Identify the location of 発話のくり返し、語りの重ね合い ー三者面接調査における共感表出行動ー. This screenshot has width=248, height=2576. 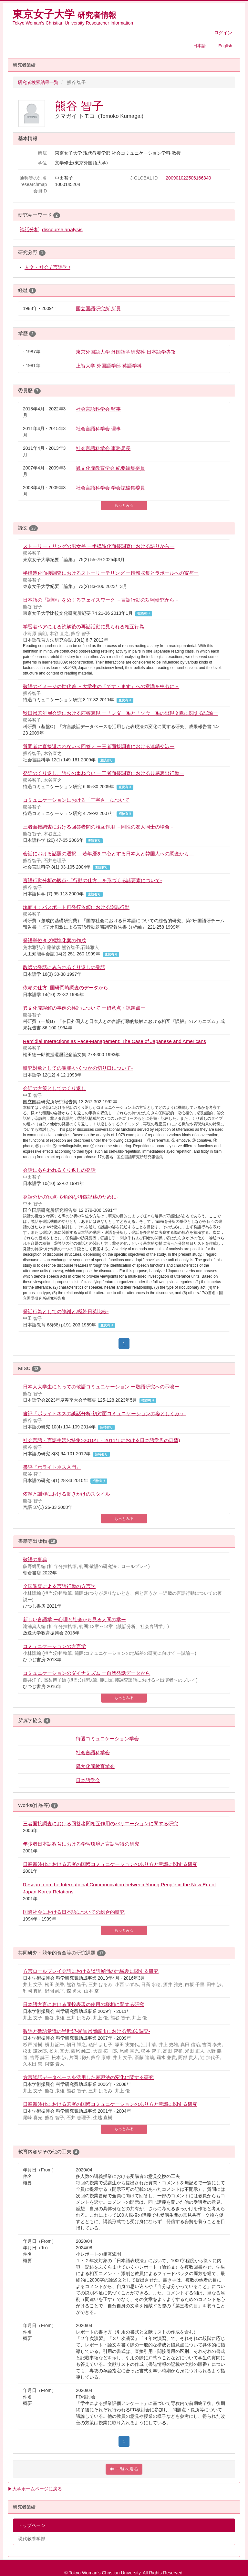
(103, 773).